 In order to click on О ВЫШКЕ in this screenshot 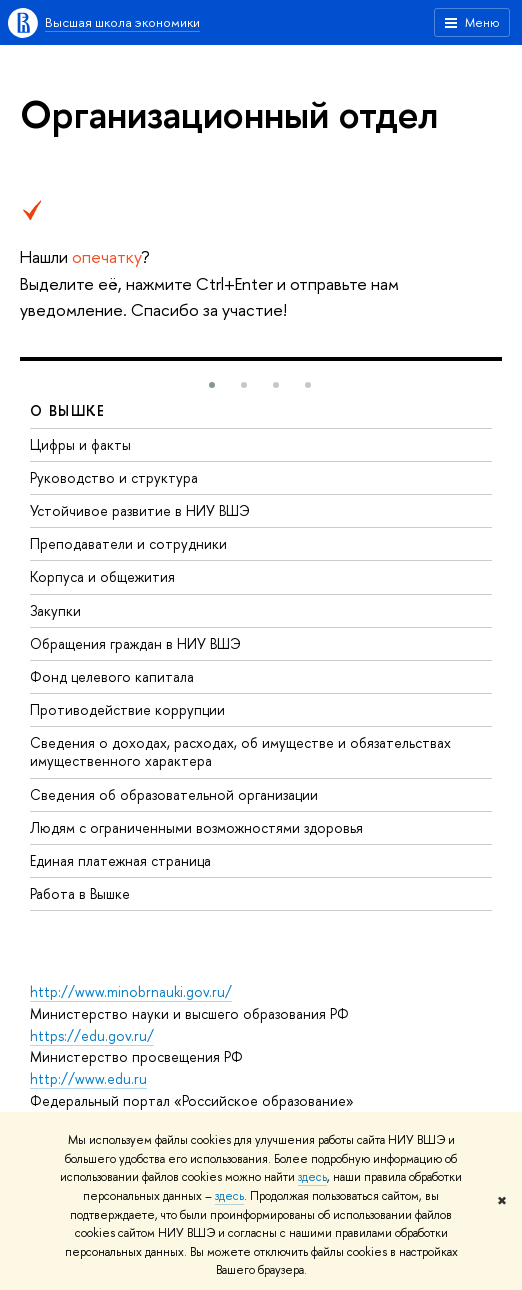, I will do `click(68, 410)`.